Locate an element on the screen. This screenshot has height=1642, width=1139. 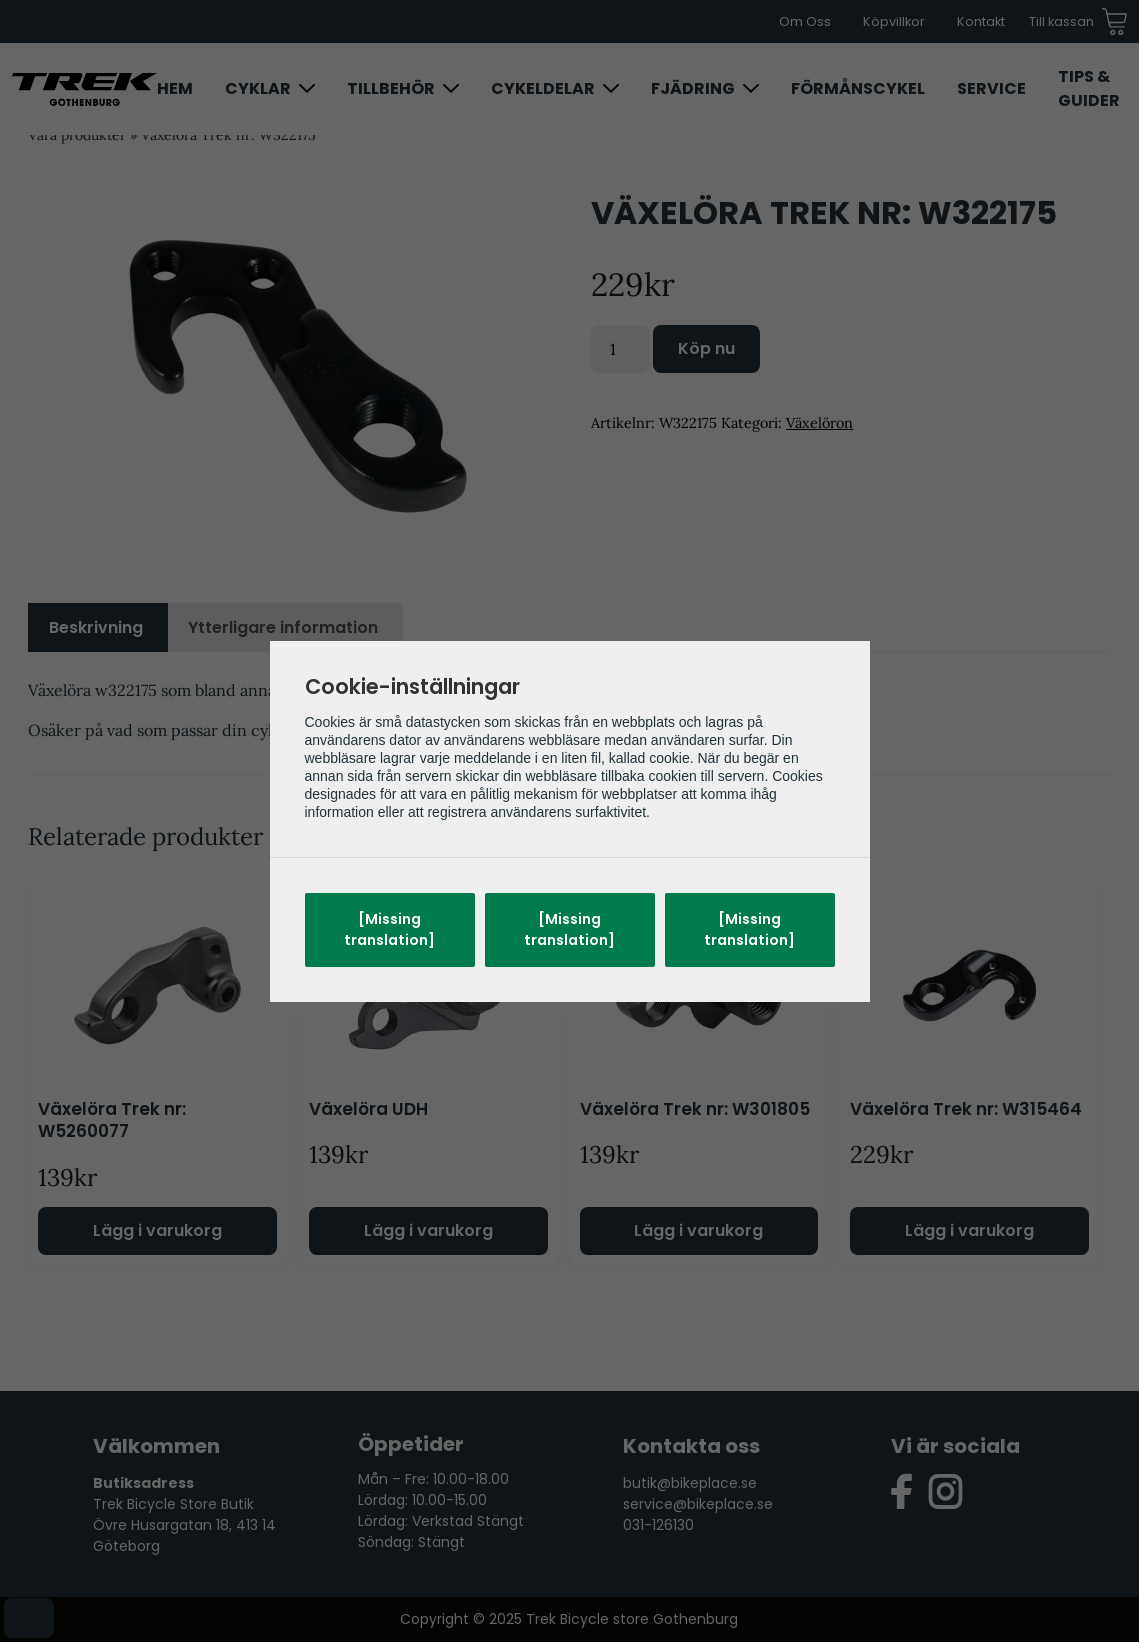
Kontakt is located at coordinates (981, 21).